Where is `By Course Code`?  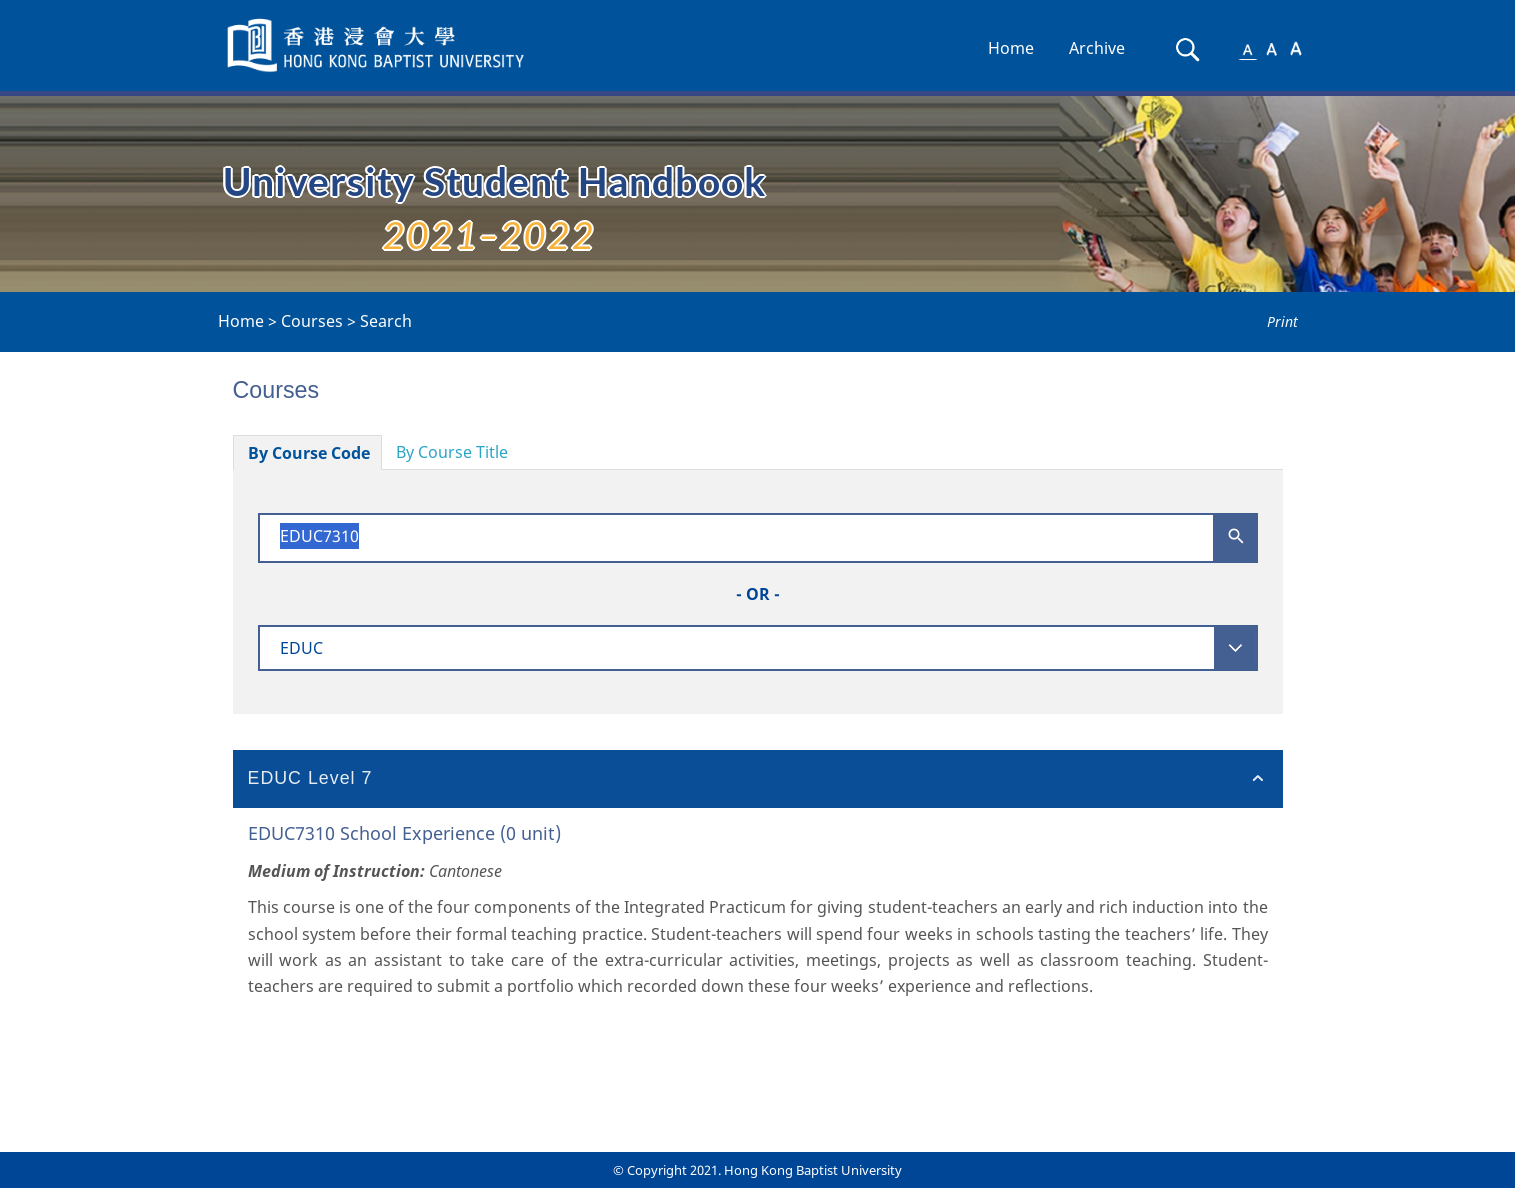
By Course Code is located at coordinates (309, 453).